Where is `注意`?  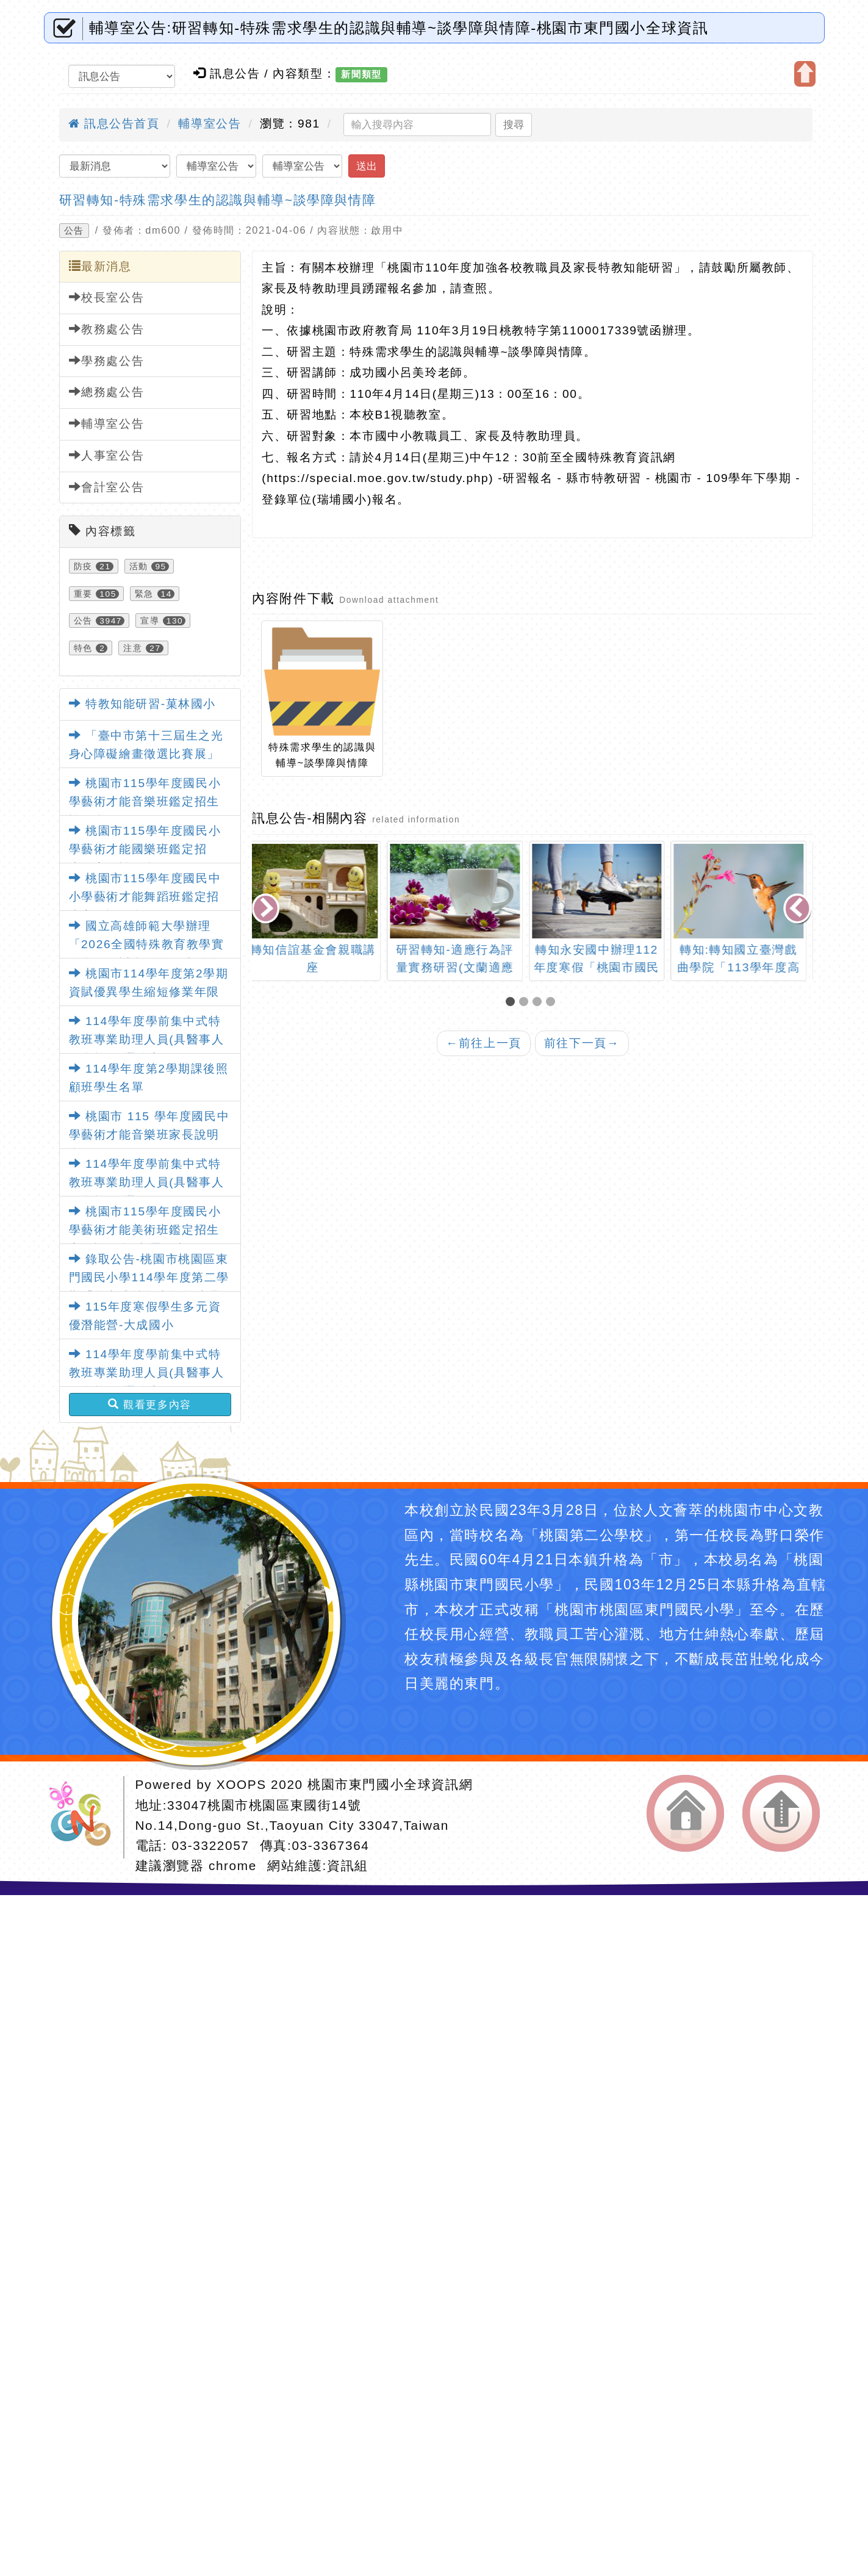 注意 is located at coordinates (132, 648).